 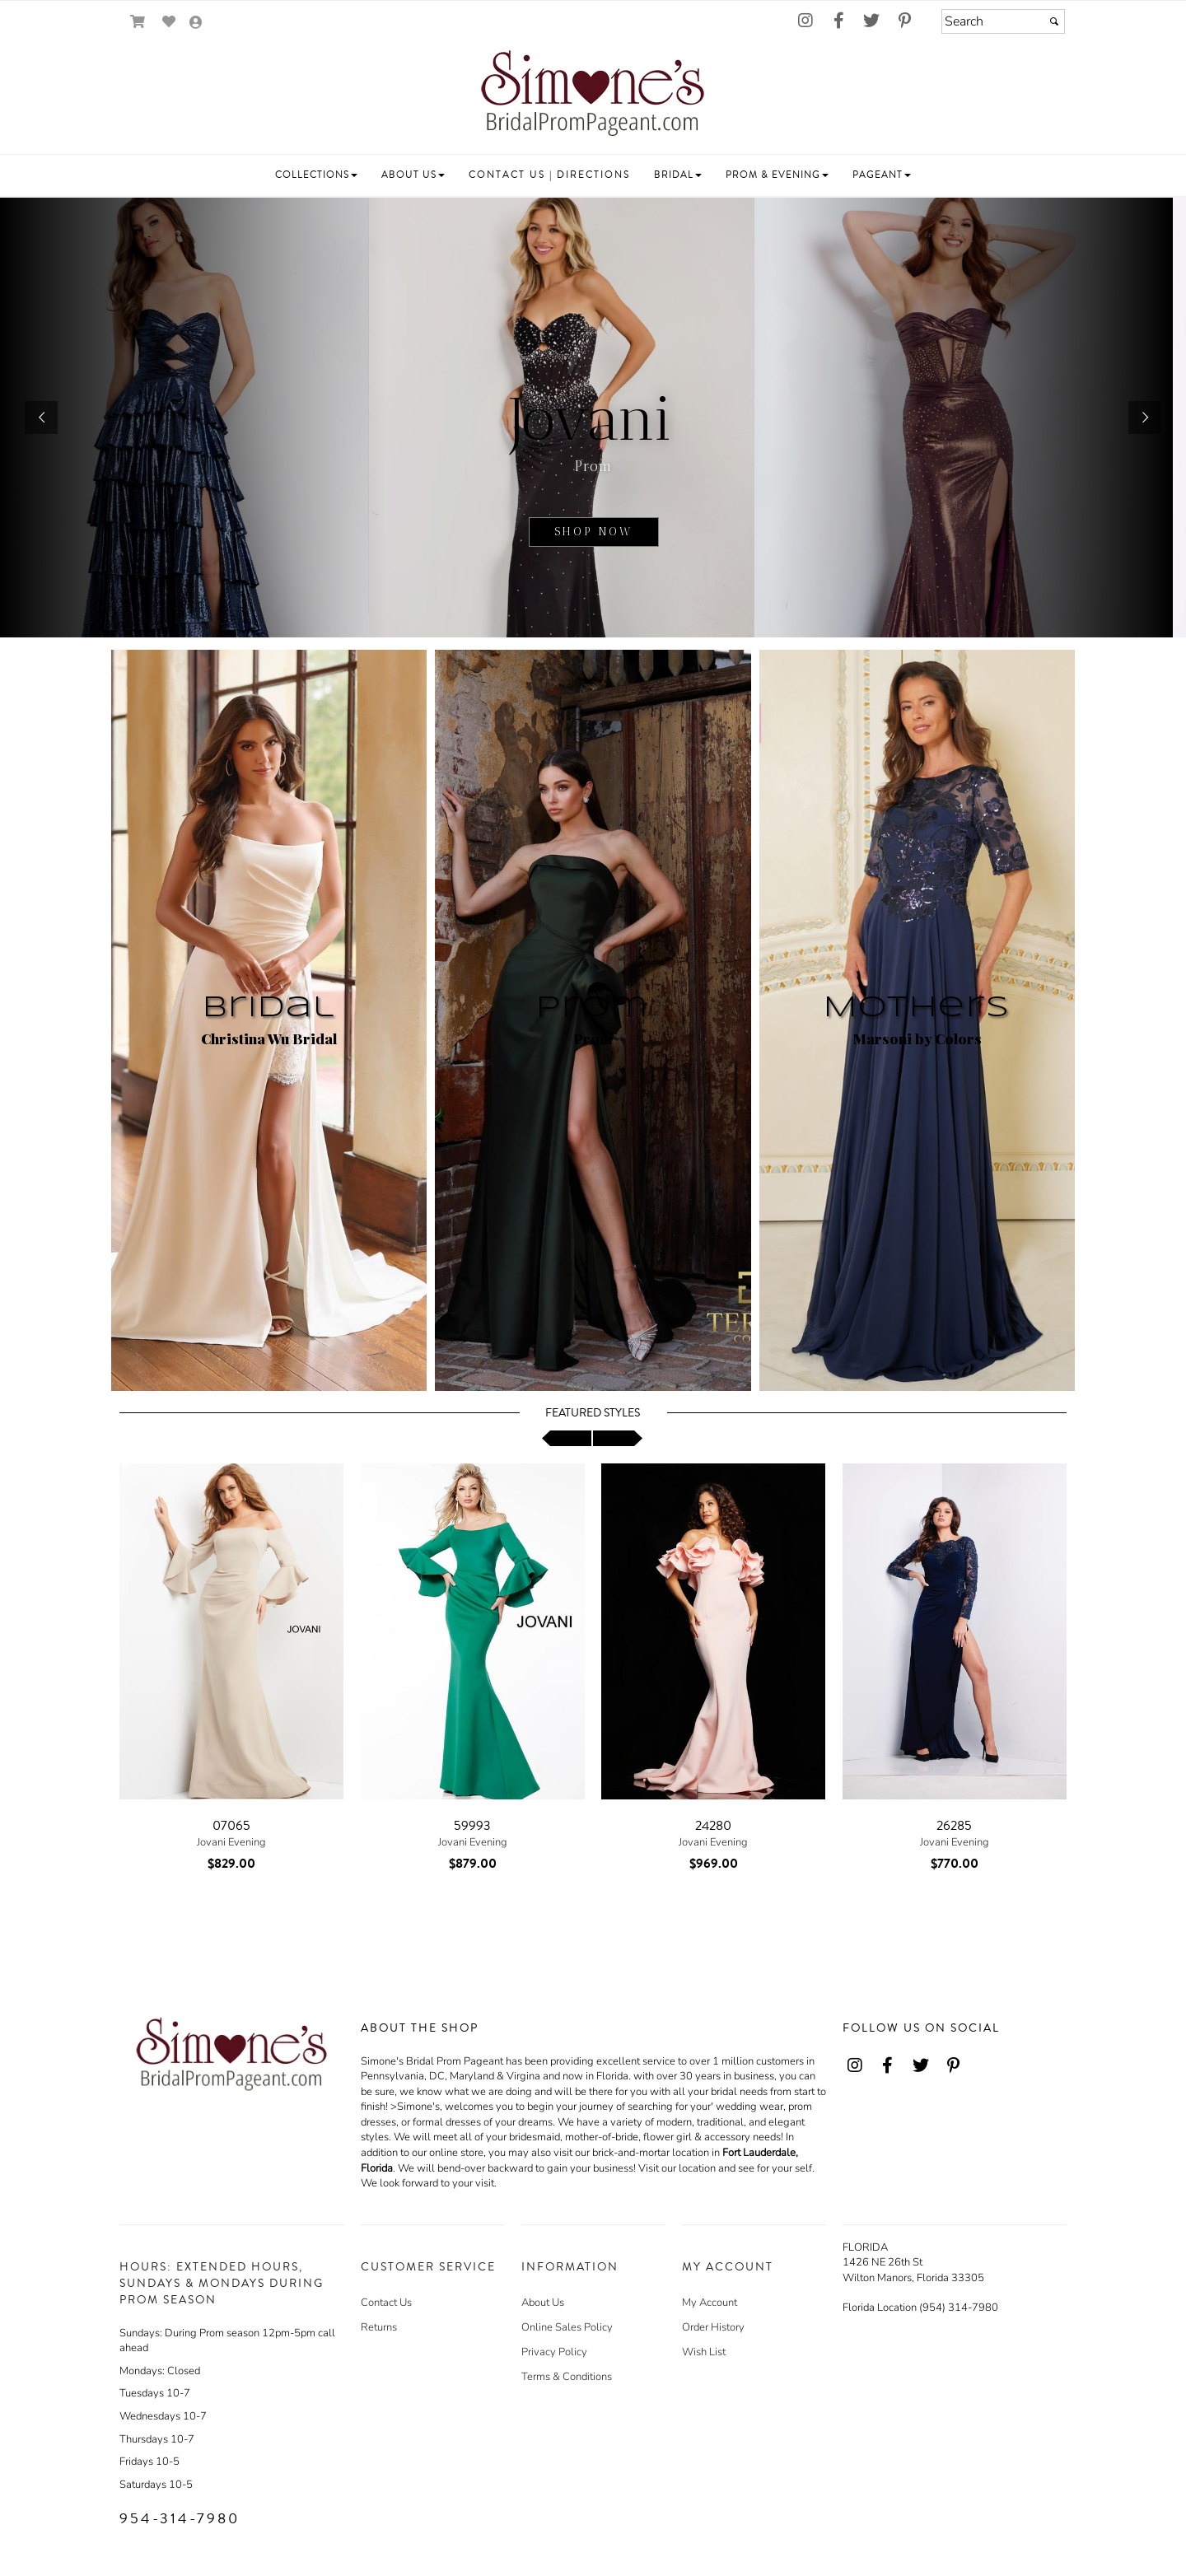 I want to click on Bridal, so click(x=269, y=1008).